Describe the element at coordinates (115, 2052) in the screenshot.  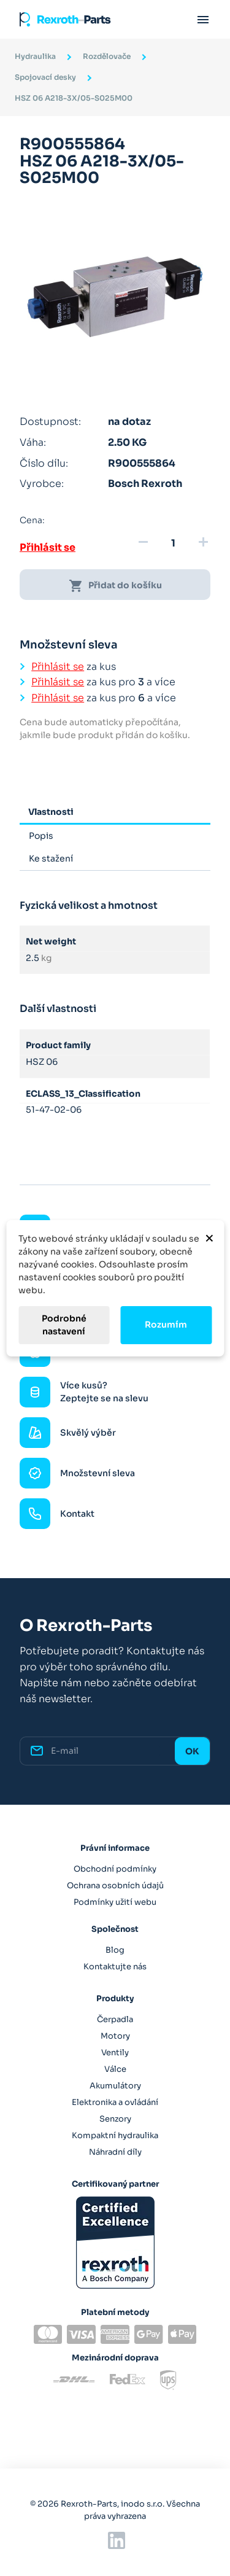
I see `Ventily` at that location.